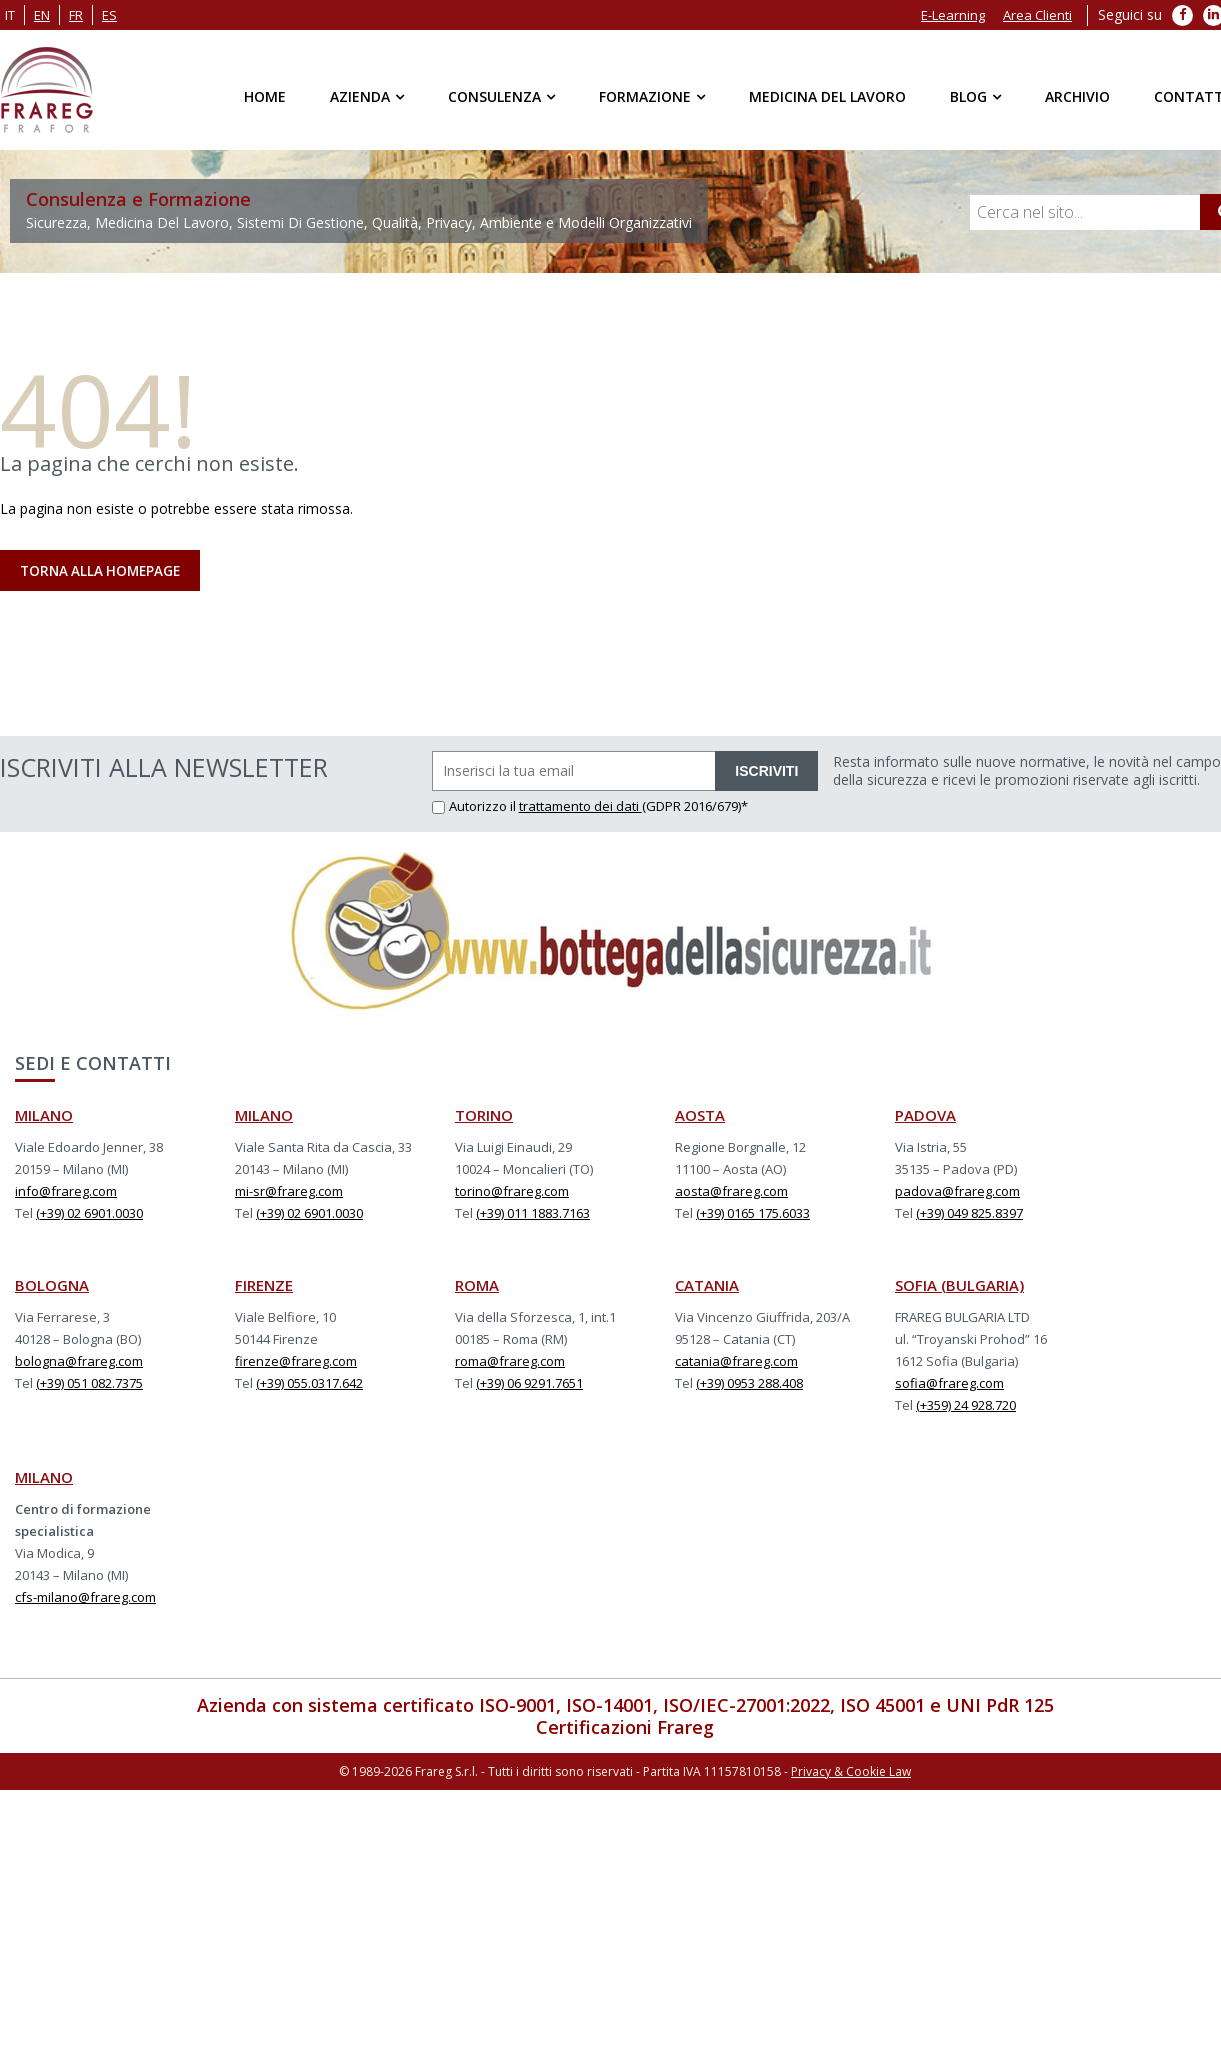 Image resolution: width=1221 pixels, height=2052 pixels. What do you see at coordinates (700, 1117) in the screenshot?
I see `AOSTA` at bounding box center [700, 1117].